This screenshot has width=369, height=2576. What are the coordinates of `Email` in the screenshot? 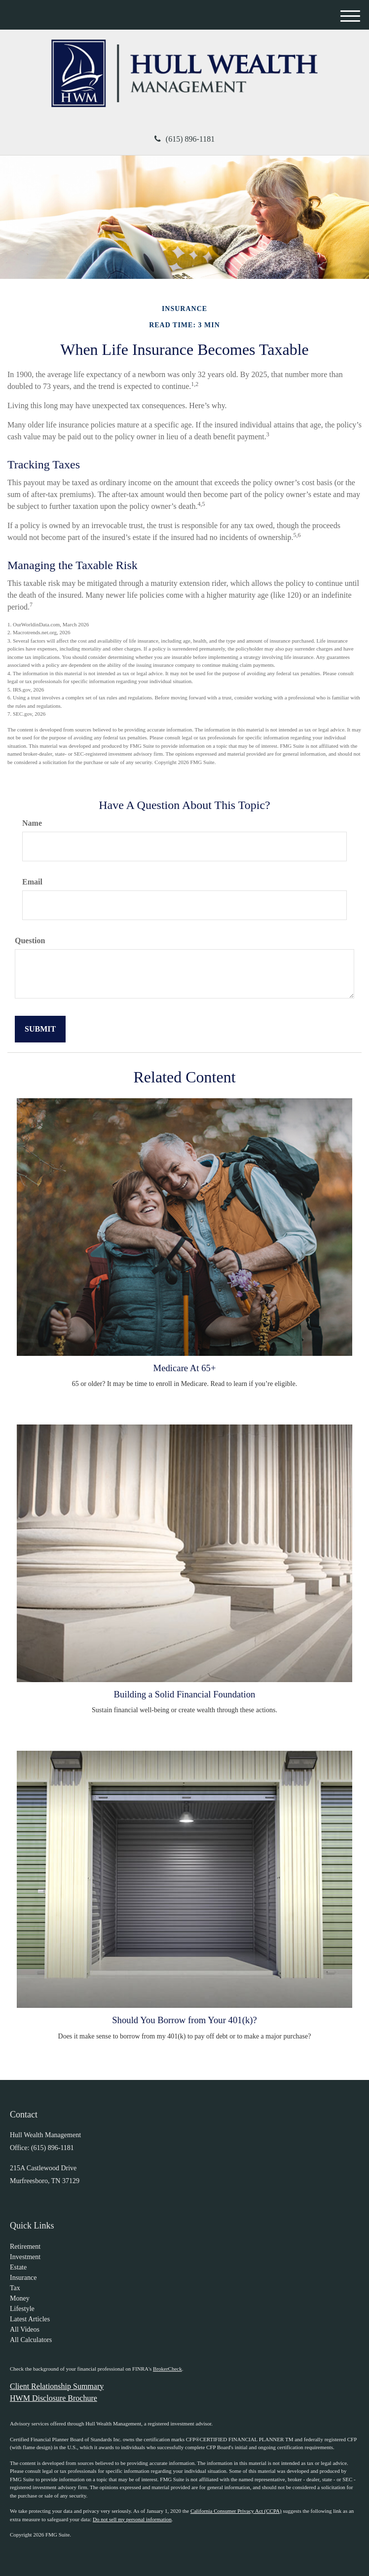 It's located at (32, 882).